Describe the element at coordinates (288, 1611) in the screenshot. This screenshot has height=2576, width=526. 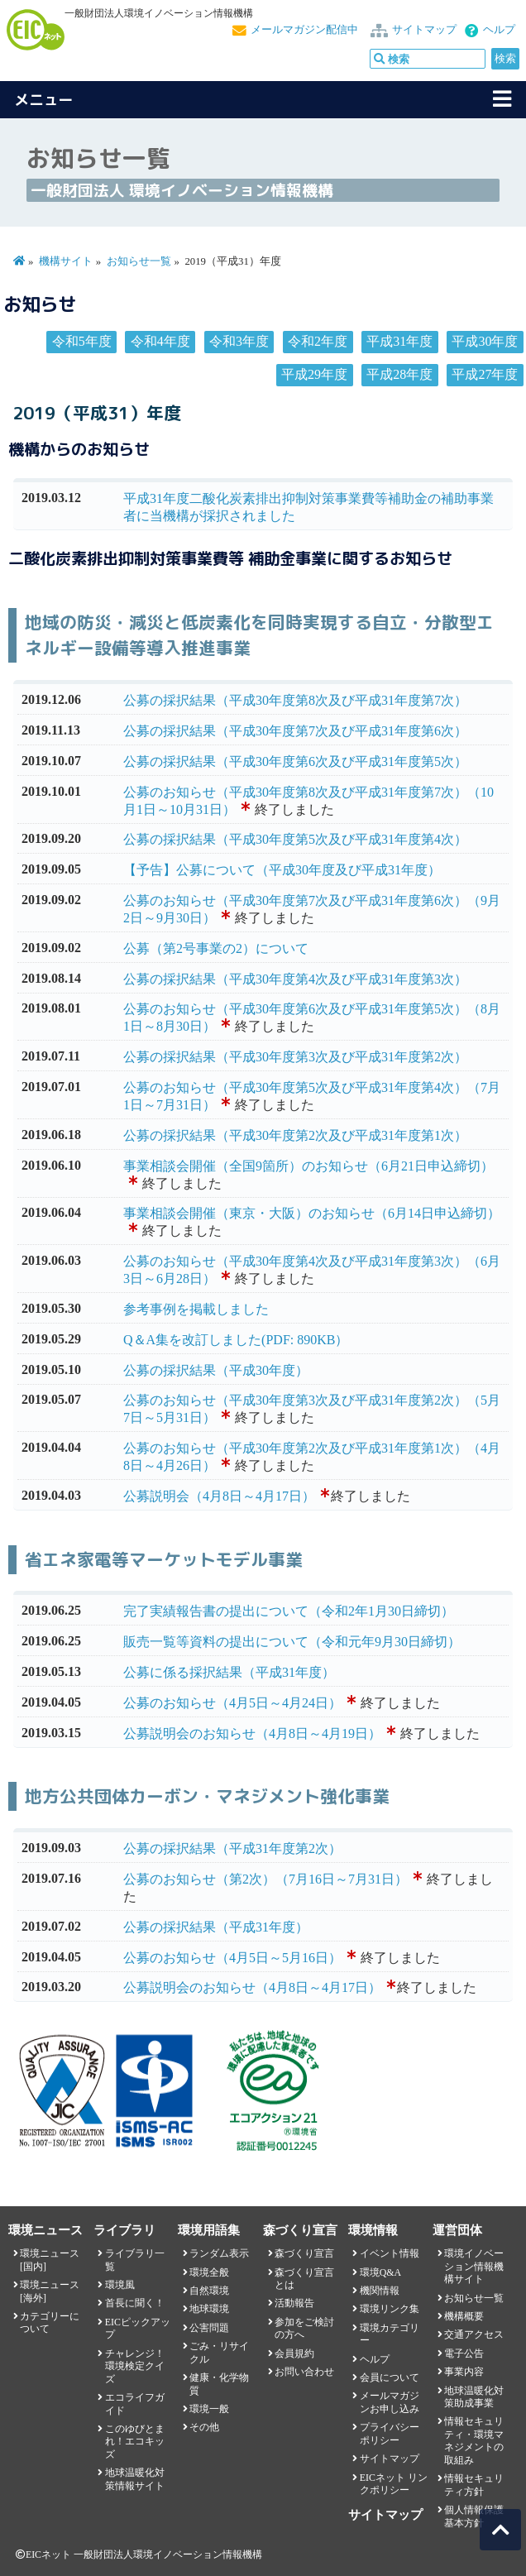
I see `完了実績報告書の提出について（令和2年1月30日締切）` at that location.